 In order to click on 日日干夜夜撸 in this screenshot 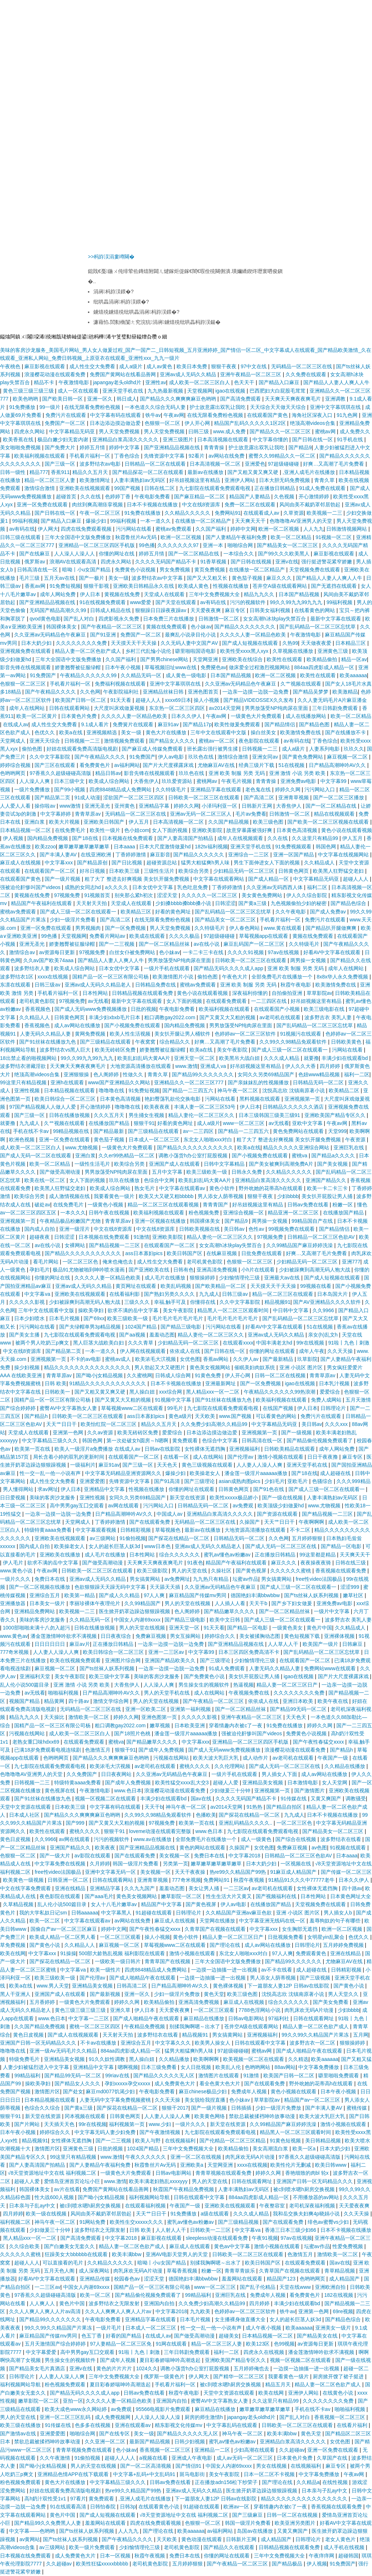, I will do `click(323, 1457)`.